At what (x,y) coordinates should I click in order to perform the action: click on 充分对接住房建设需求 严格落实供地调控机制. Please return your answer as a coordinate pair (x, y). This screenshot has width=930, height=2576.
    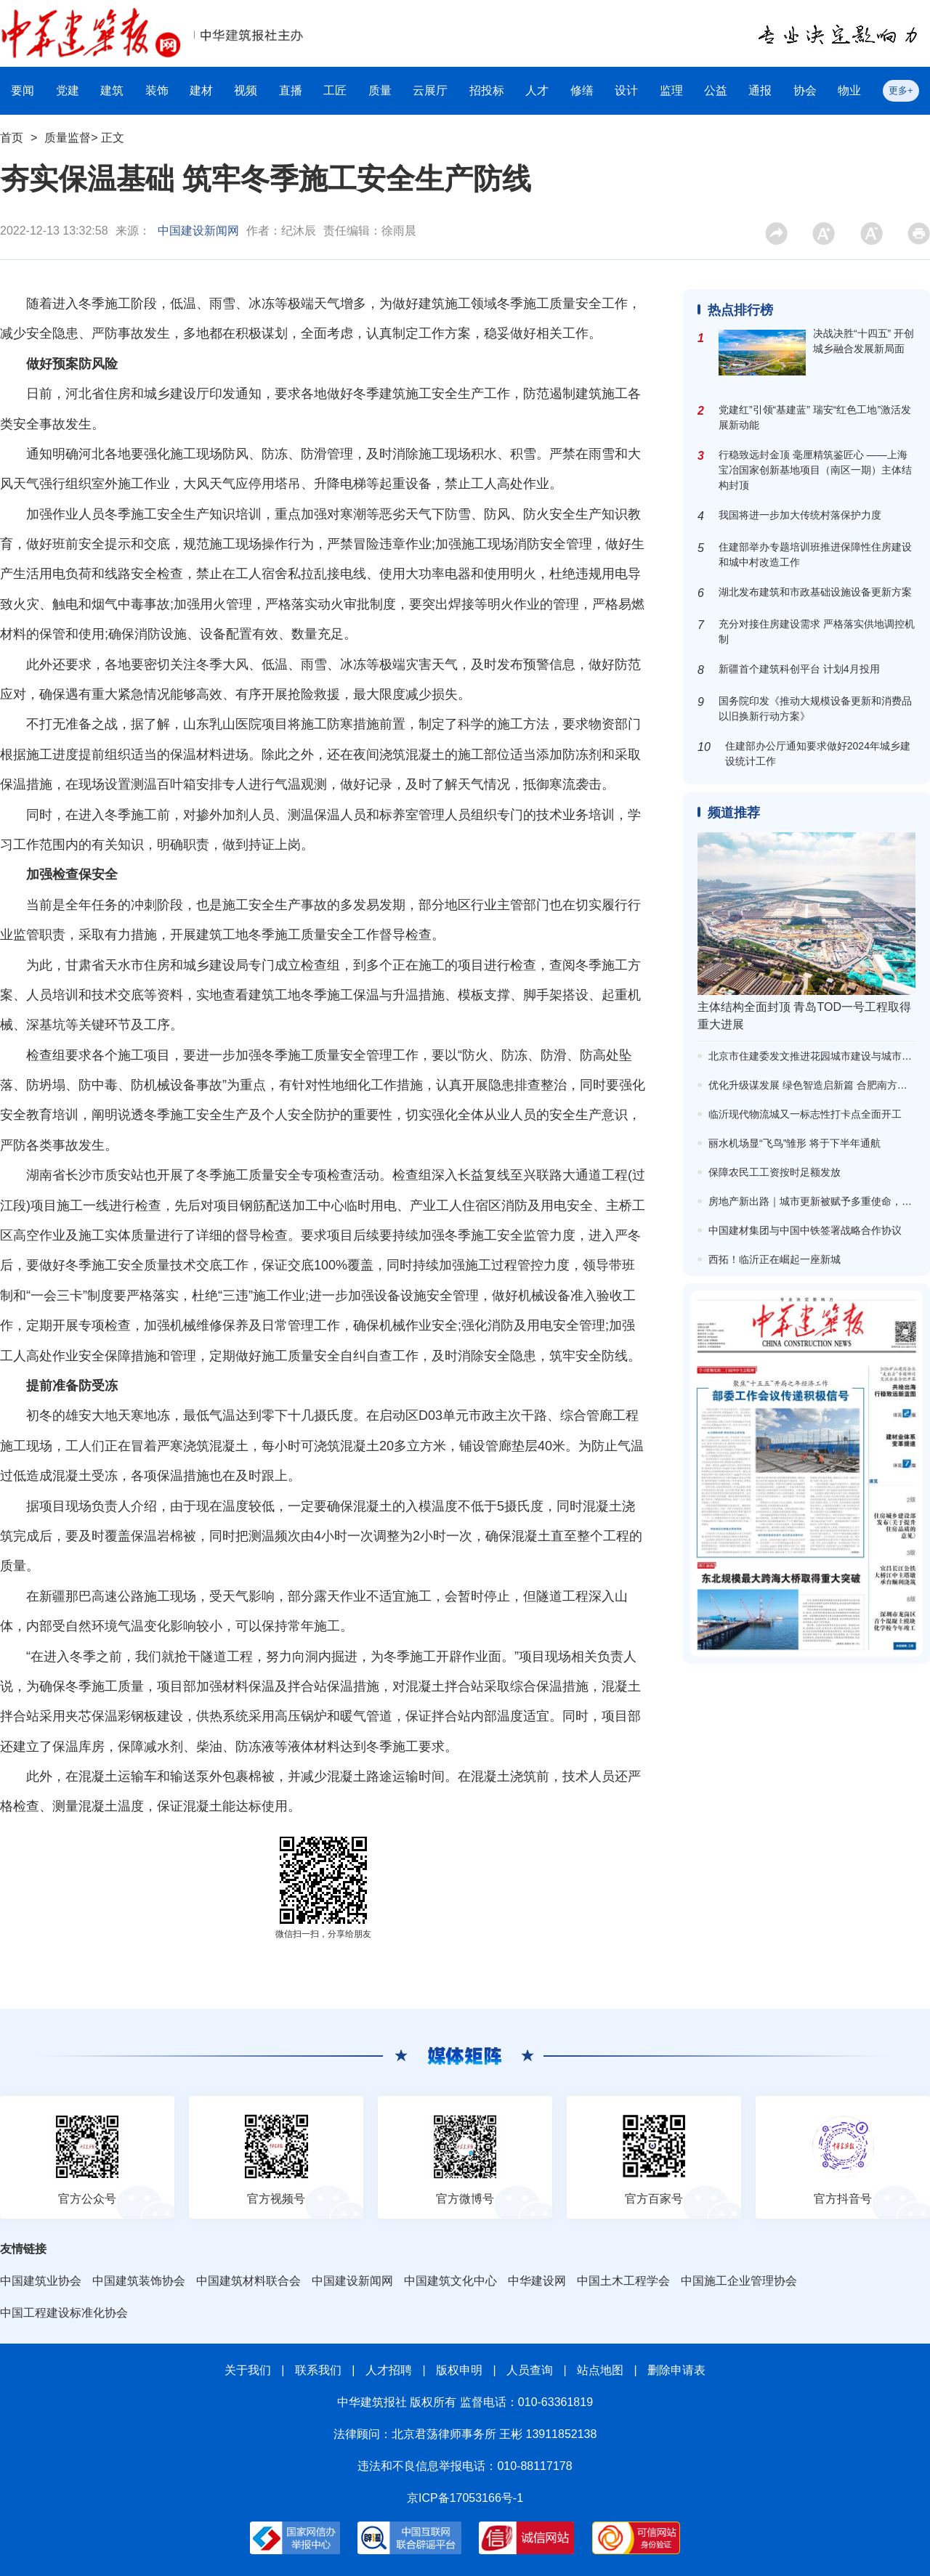
    Looking at the image, I should click on (817, 631).